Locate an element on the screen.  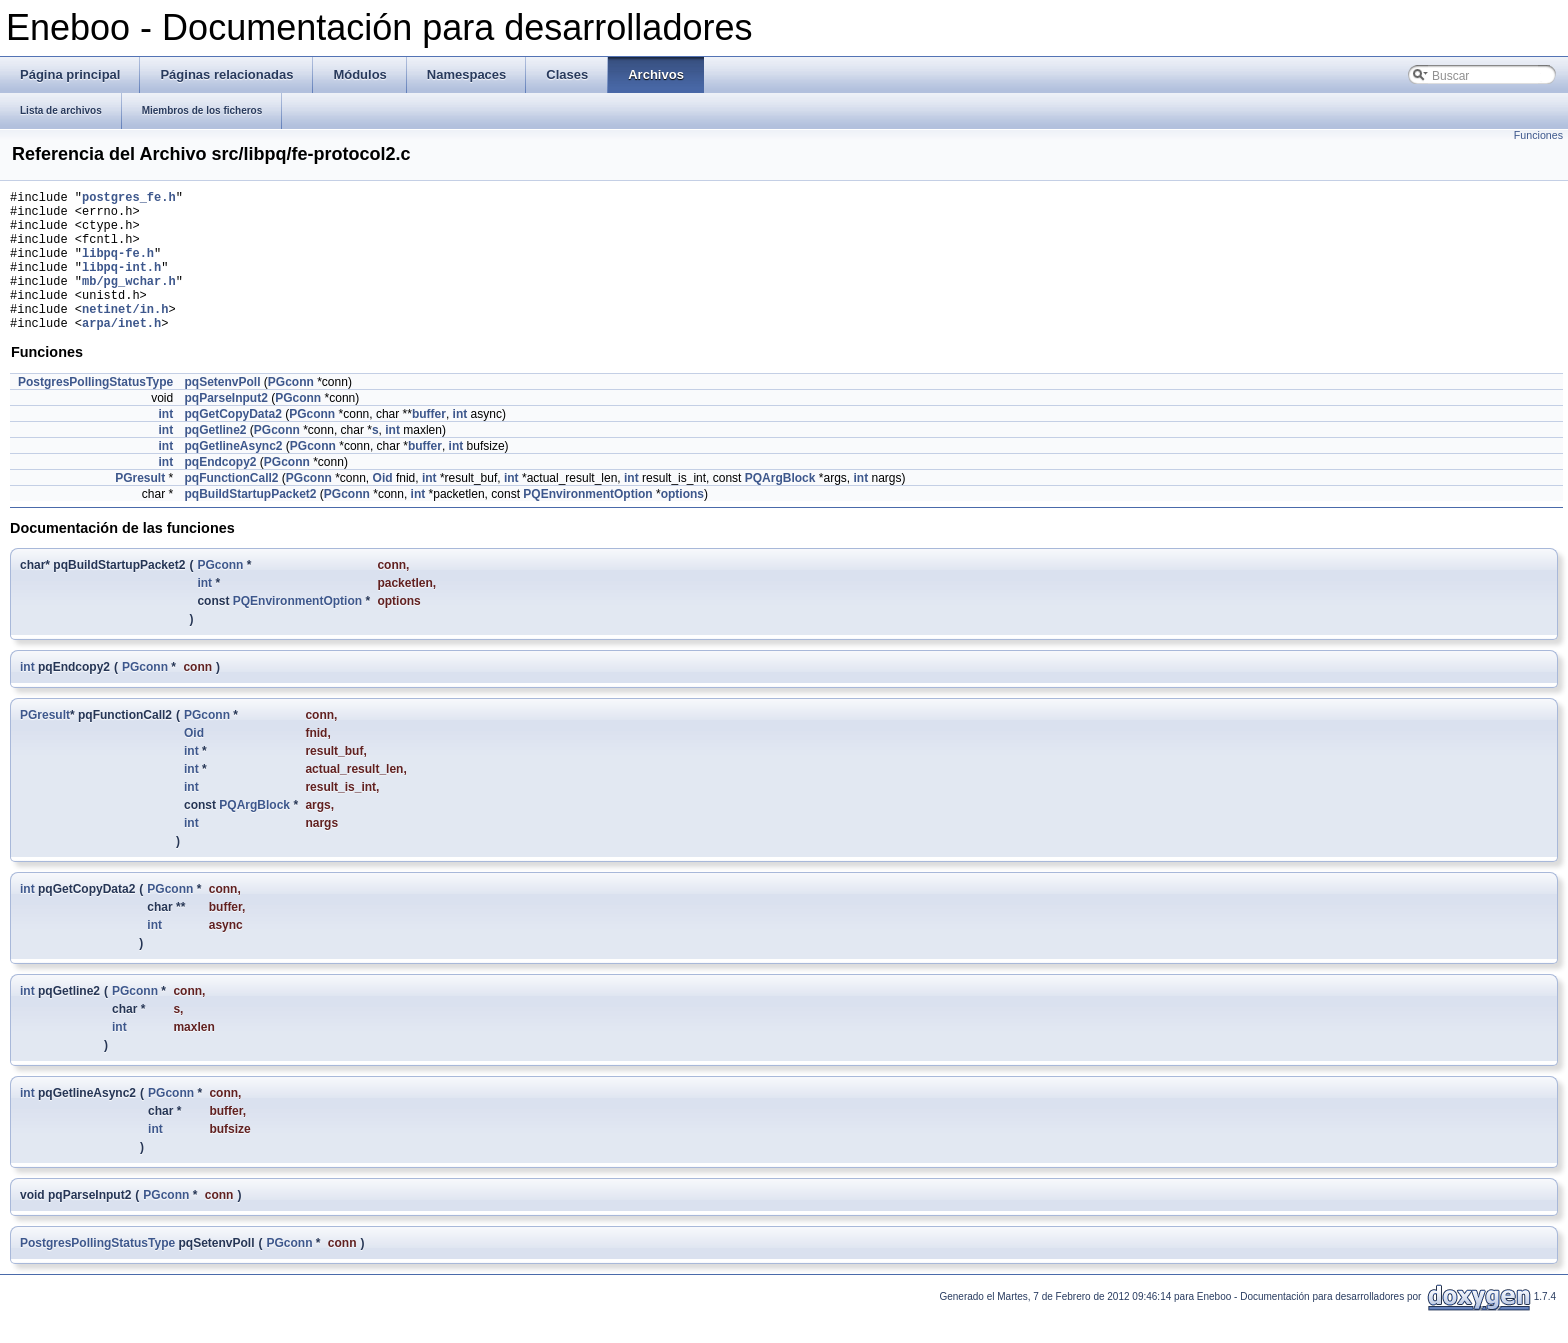
pqGetline2 is located at coordinates (215, 460).